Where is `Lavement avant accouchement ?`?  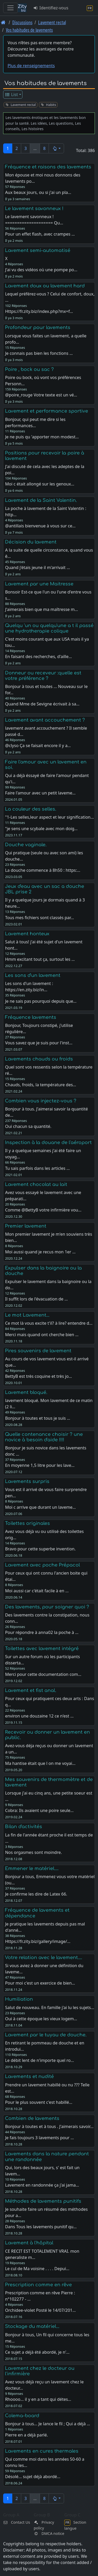 Lavement avant accouchement ? is located at coordinates (45, 720).